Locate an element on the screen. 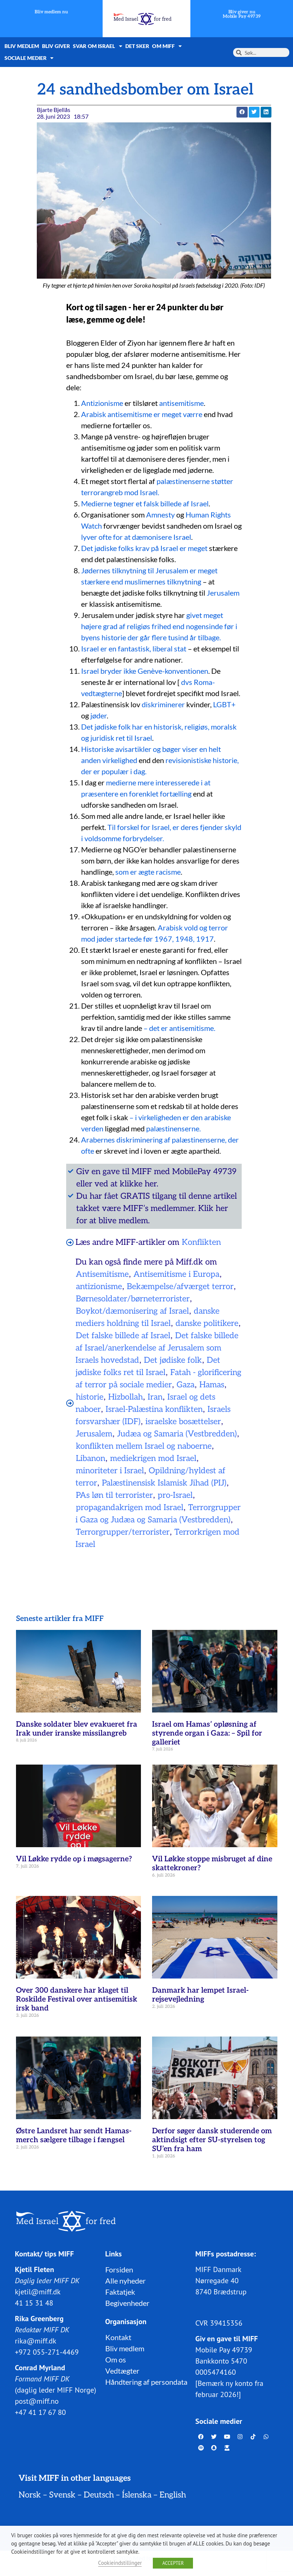 This screenshot has width=293, height=2576. Det jødiske folks krav på Israel er meget is located at coordinates (144, 548).